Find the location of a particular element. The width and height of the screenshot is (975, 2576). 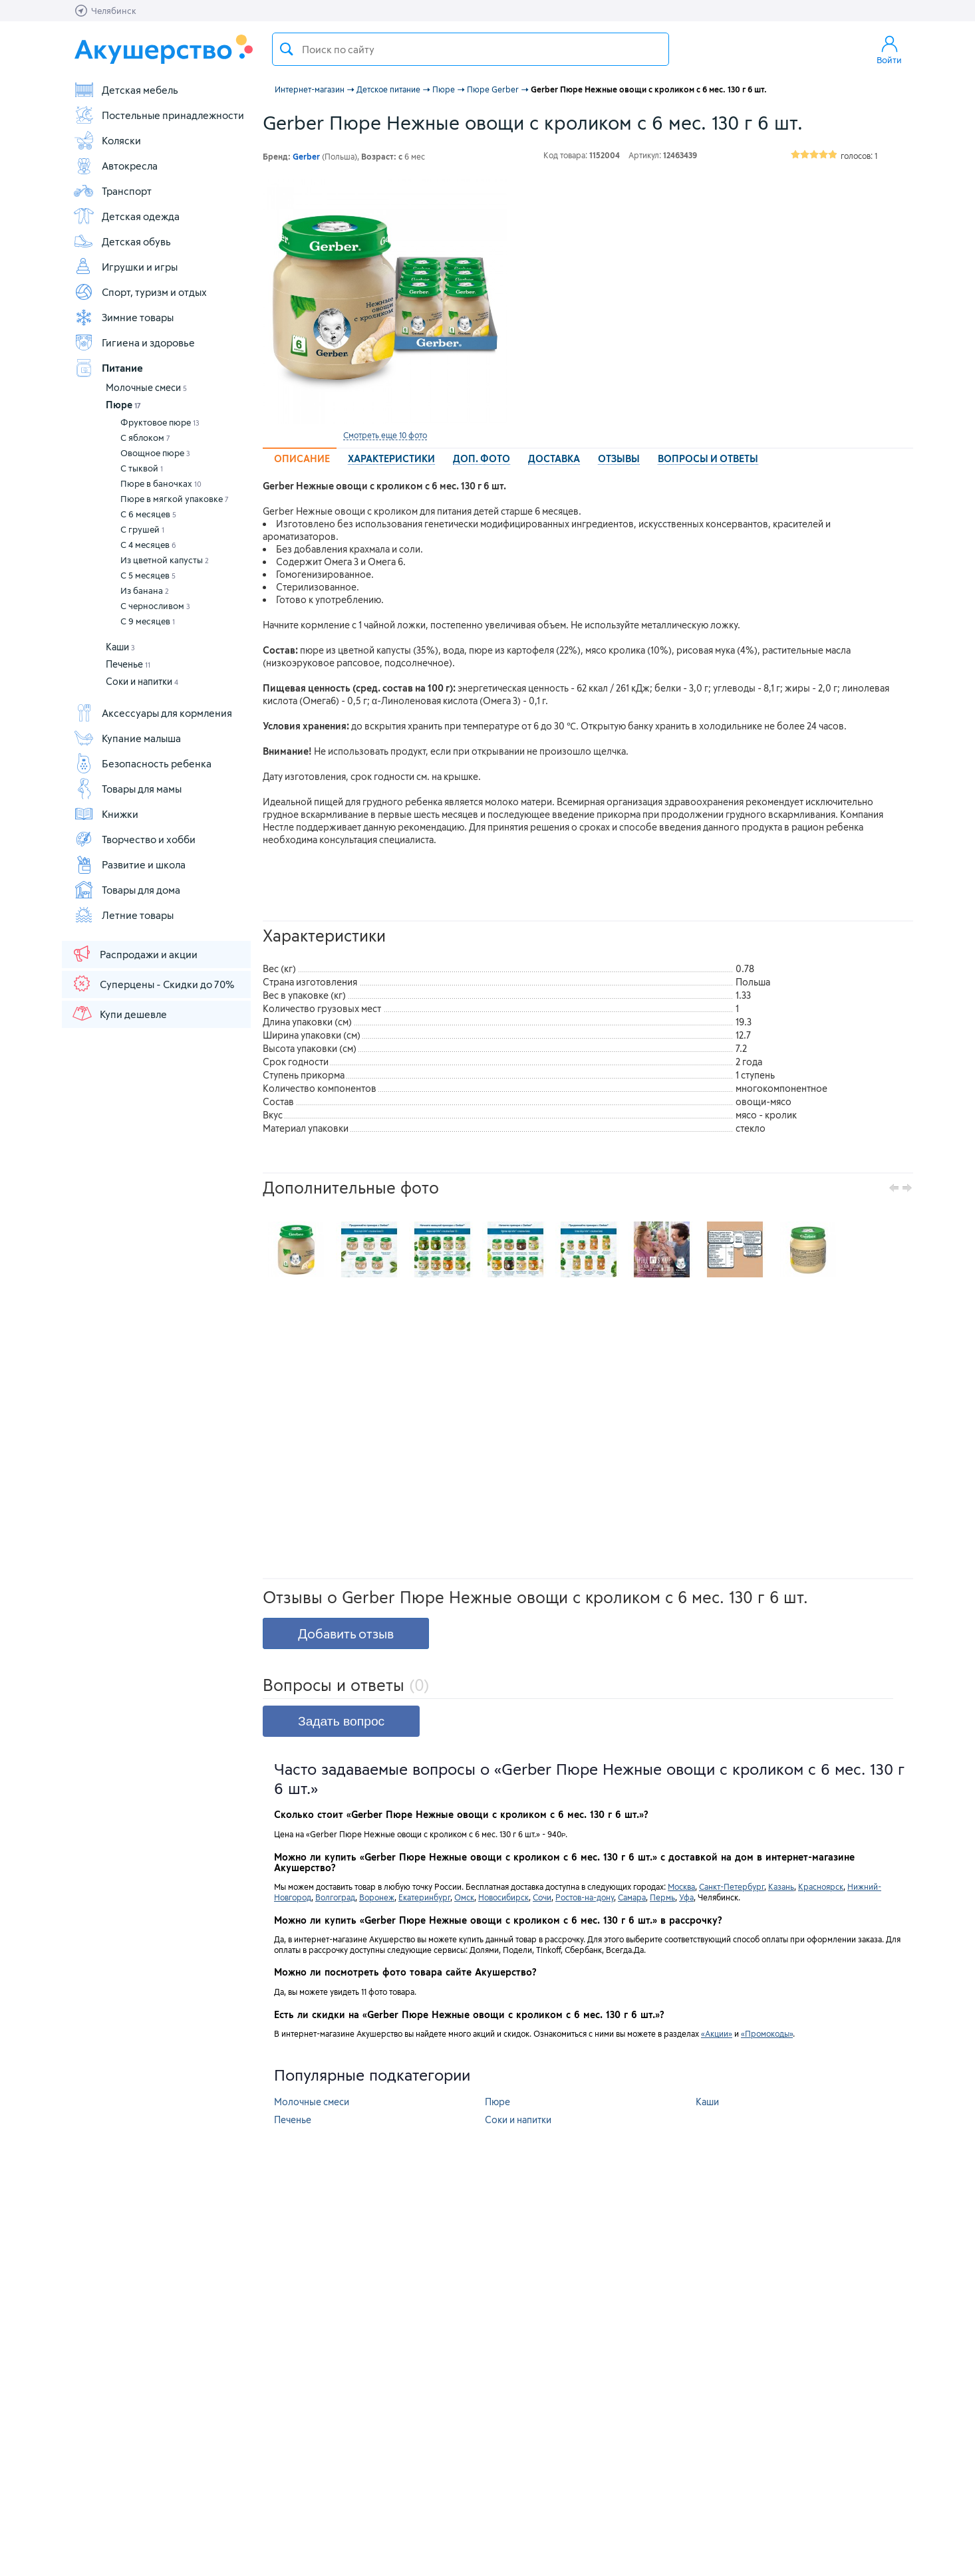

Соки и напитки is located at coordinates (142, 681).